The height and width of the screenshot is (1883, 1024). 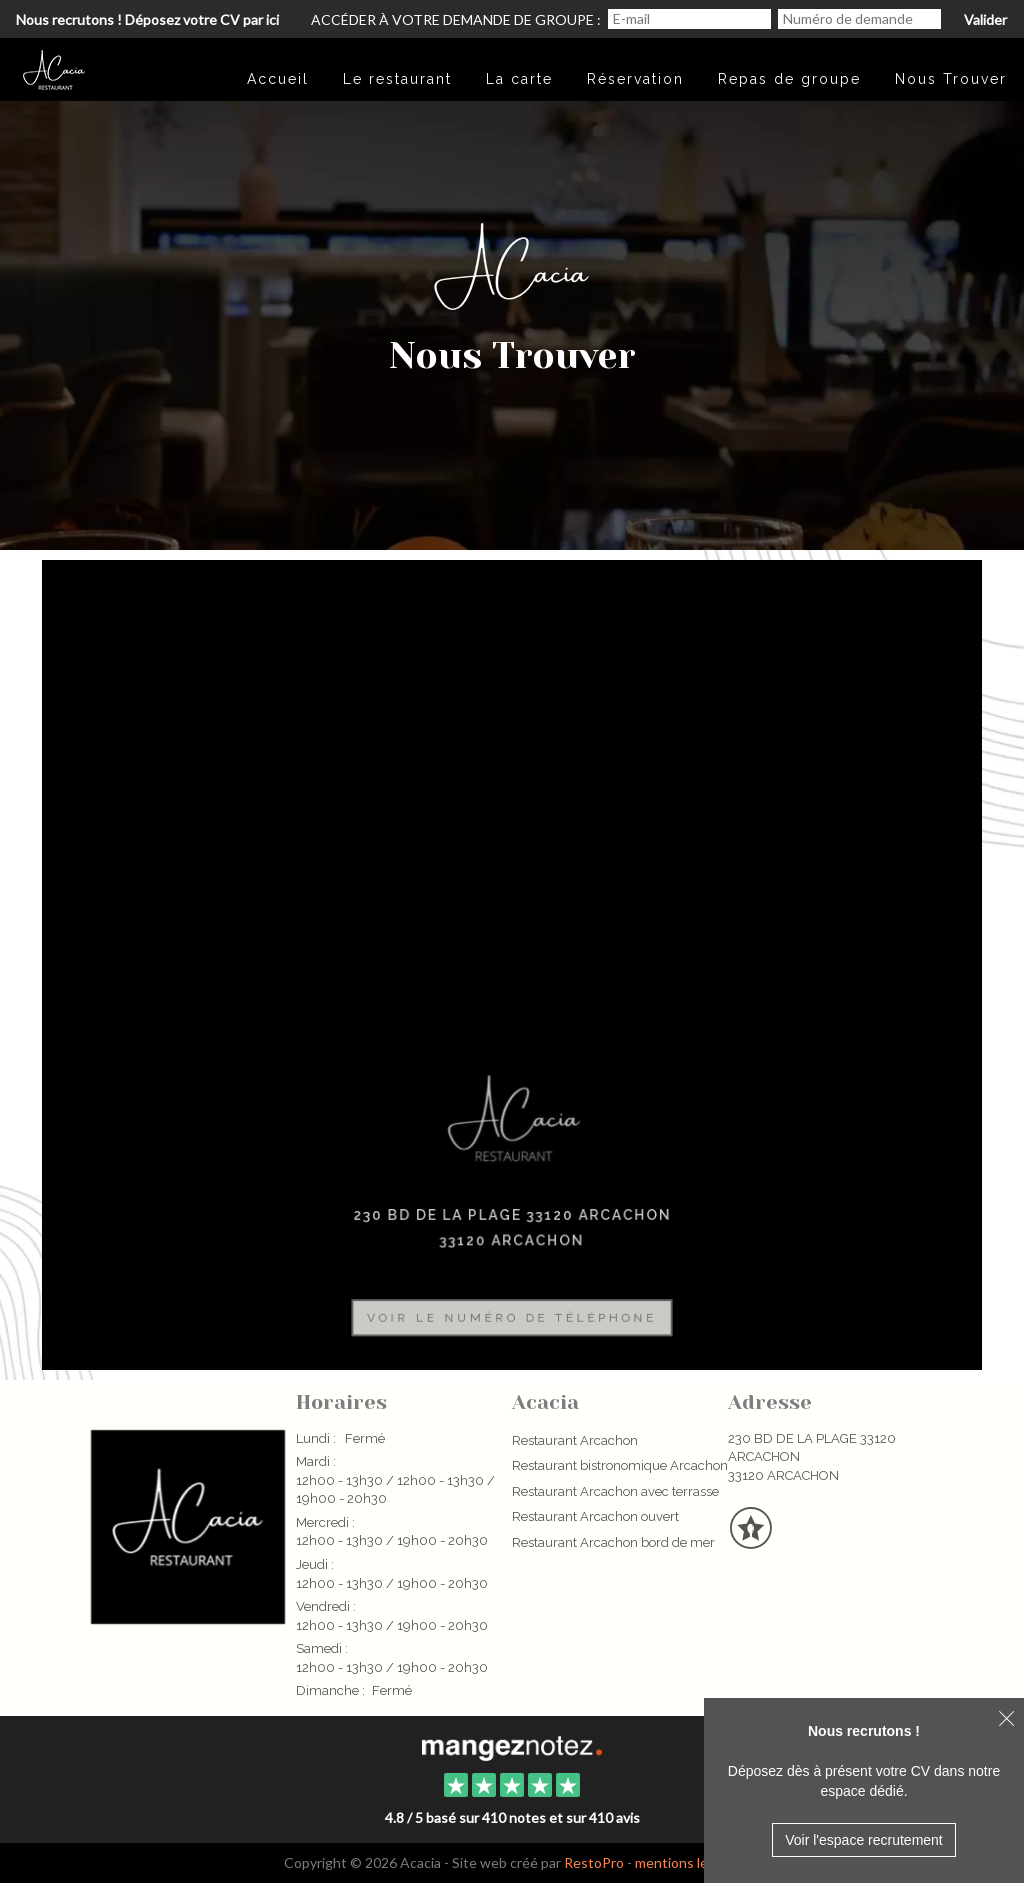 What do you see at coordinates (613, 1542) in the screenshot?
I see `Restaurant Arcachon bord de mer` at bounding box center [613, 1542].